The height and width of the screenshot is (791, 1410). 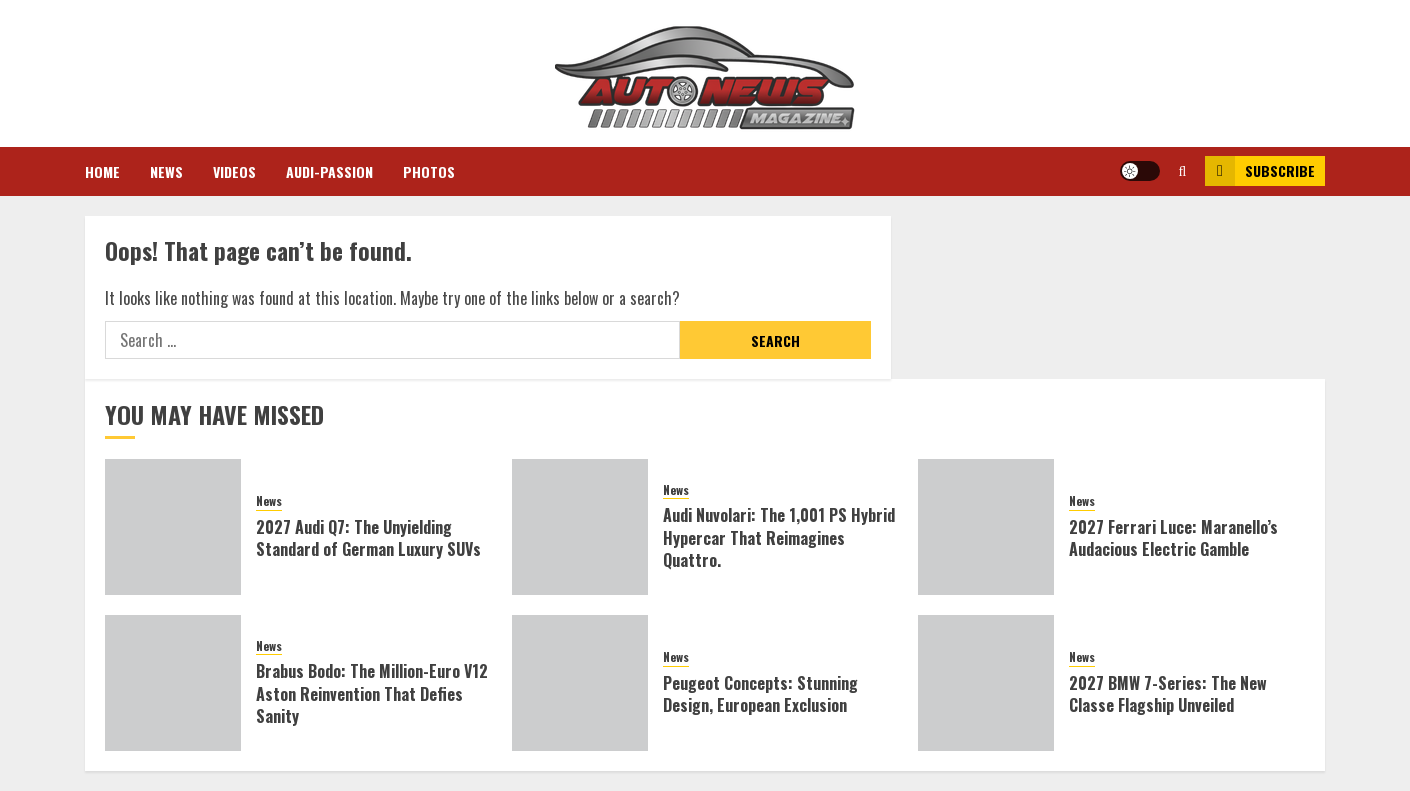 I want to click on Peugeot Concepts: Stunning Design, European Exclusion, so click(x=760, y=694).